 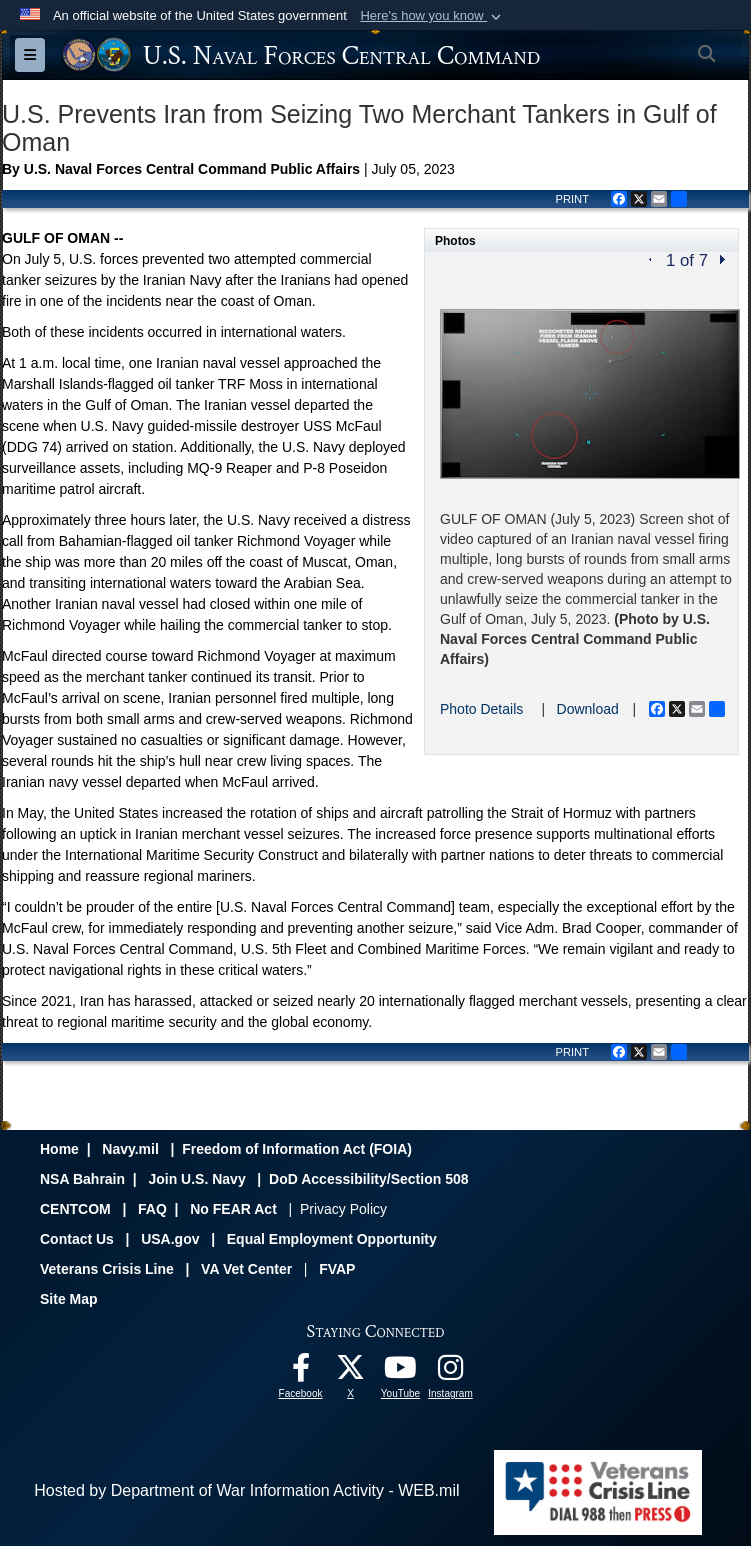 I want to click on Download, so click(x=588, y=709).